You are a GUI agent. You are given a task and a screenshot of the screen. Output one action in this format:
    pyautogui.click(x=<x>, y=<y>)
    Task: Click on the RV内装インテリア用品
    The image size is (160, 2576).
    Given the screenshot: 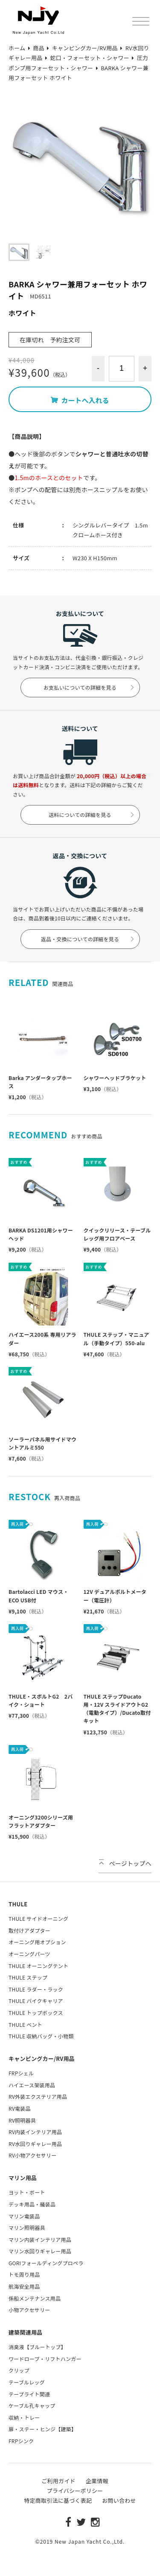 What is the action you would take?
    pyautogui.click(x=35, y=2131)
    